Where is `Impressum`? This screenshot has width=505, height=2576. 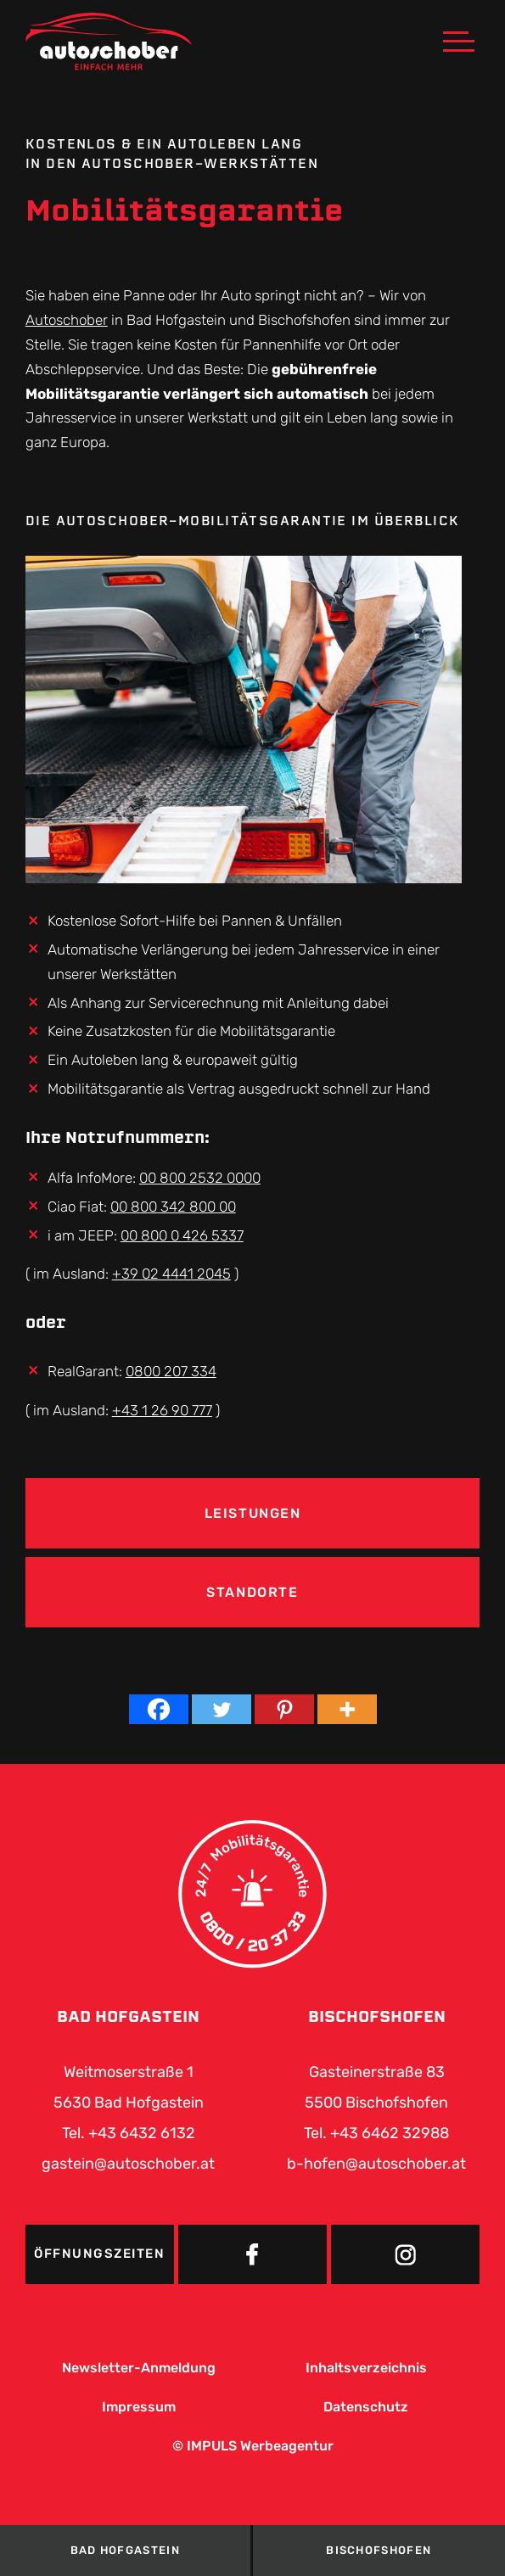 Impressum is located at coordinates (139, 2407).